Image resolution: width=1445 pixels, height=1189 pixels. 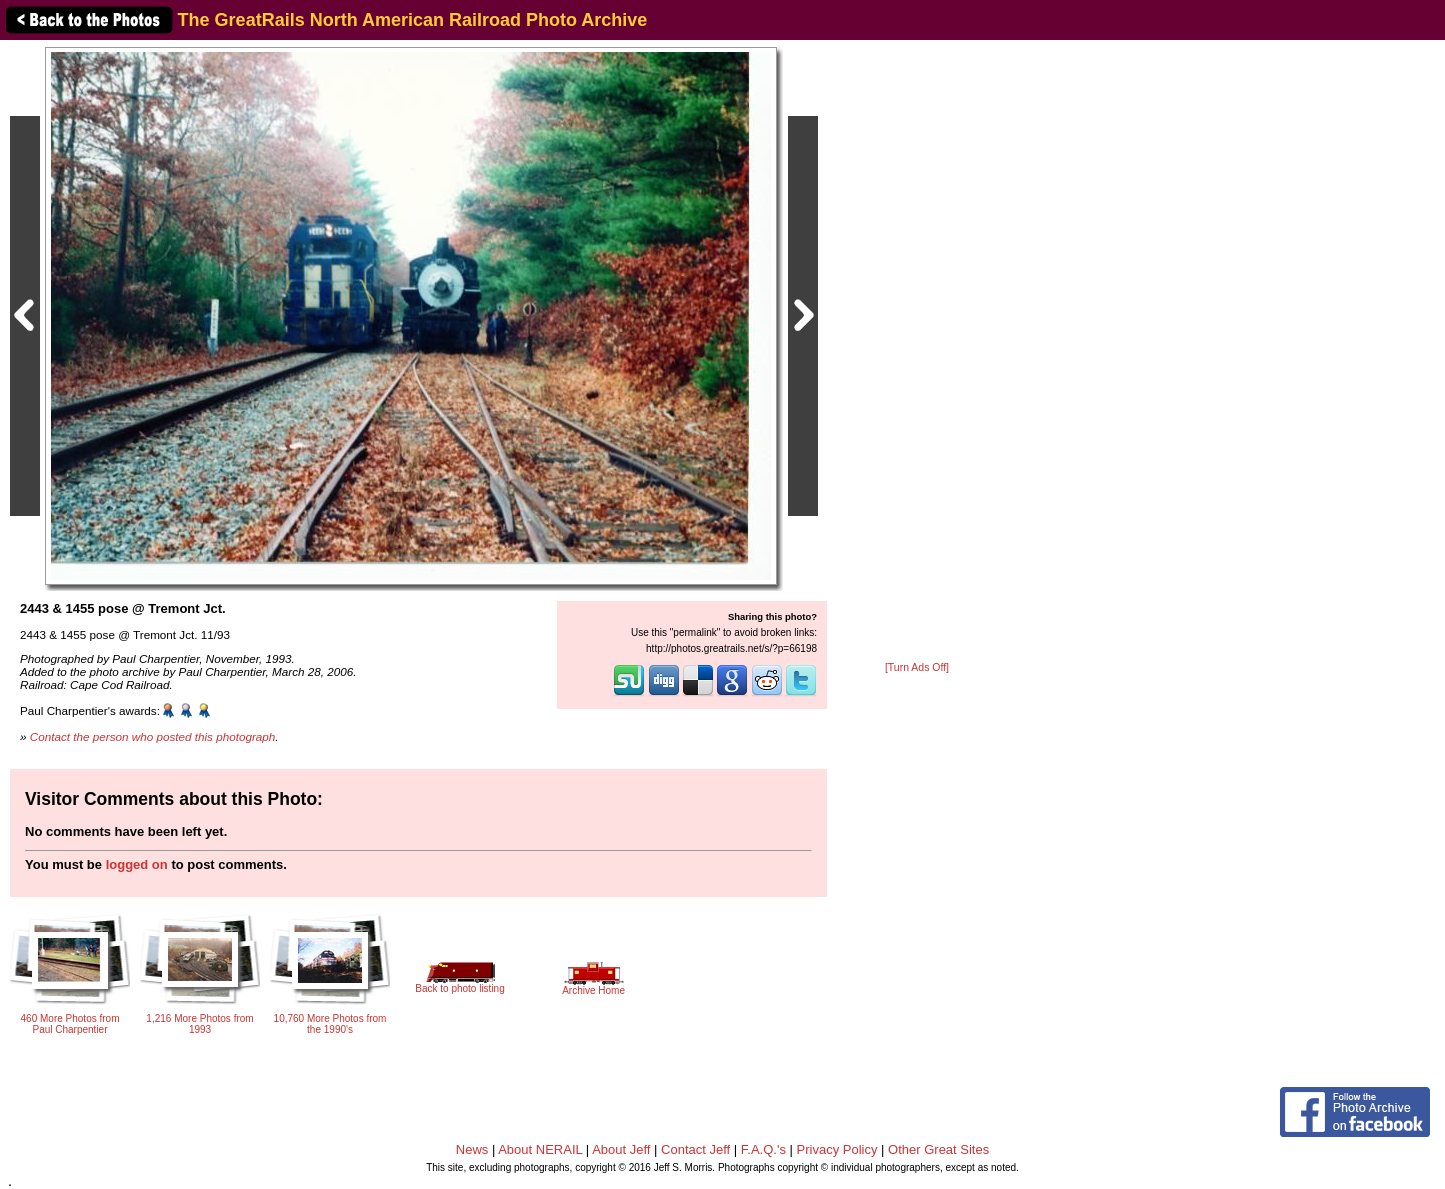 What do you see at coordinates (837, 1149) in the screenshot?
I see `Privacy Policy` at bounding box center [837, 1149].